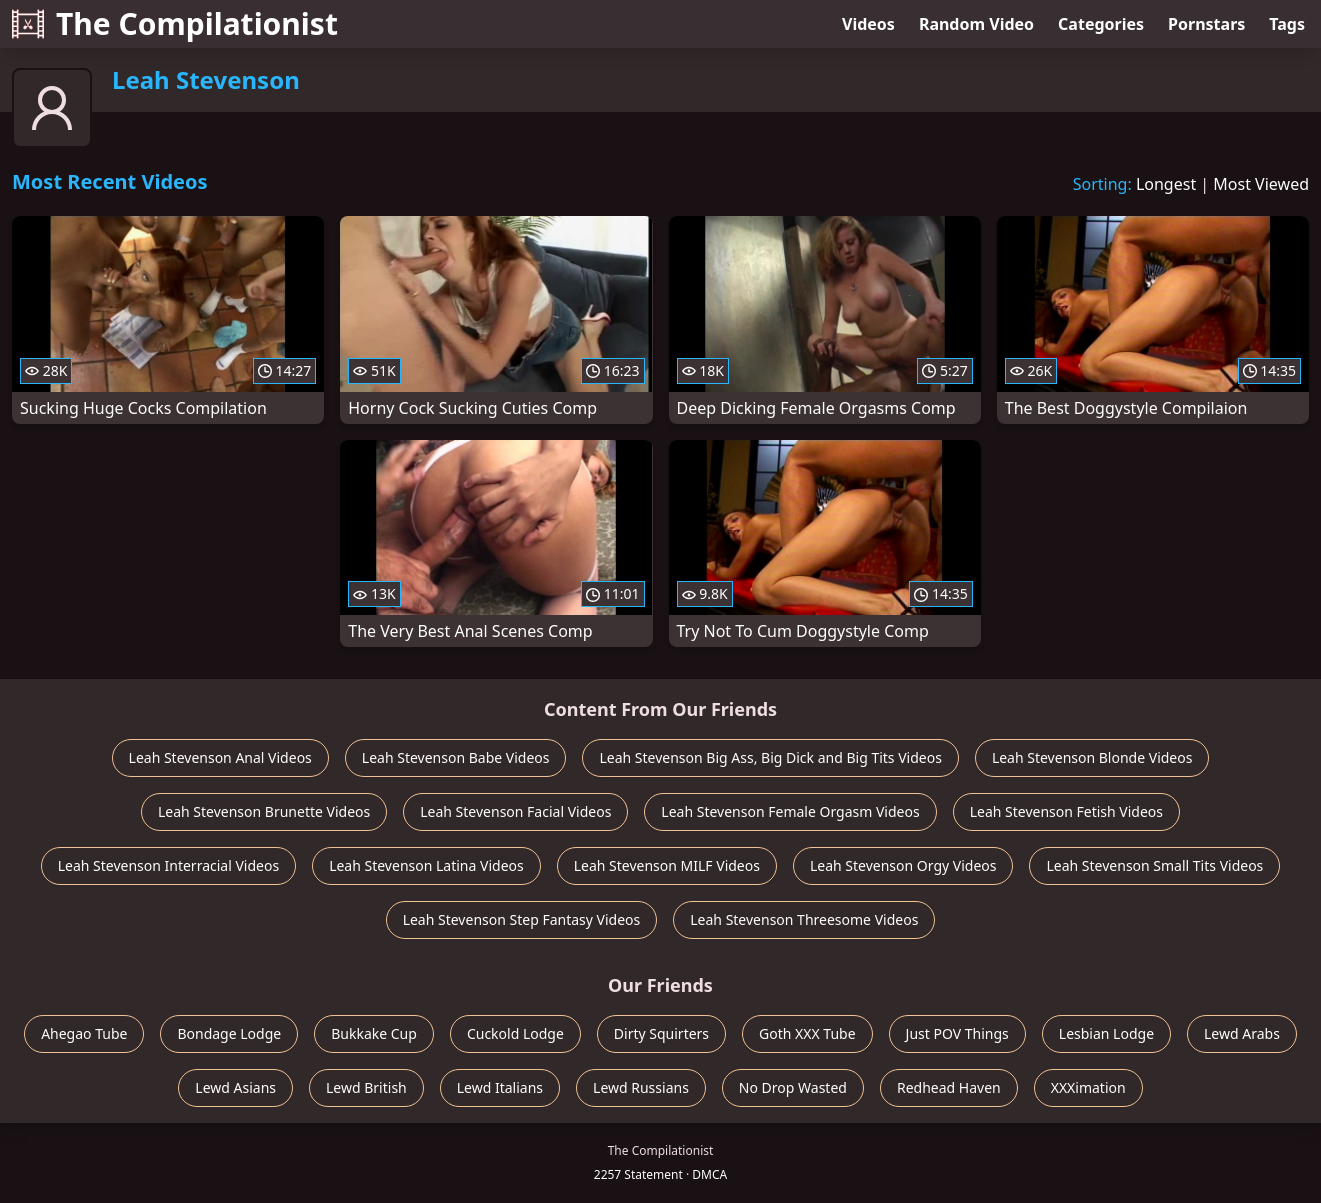  I want to click on Ahegao Tube, so click(84, 1033).